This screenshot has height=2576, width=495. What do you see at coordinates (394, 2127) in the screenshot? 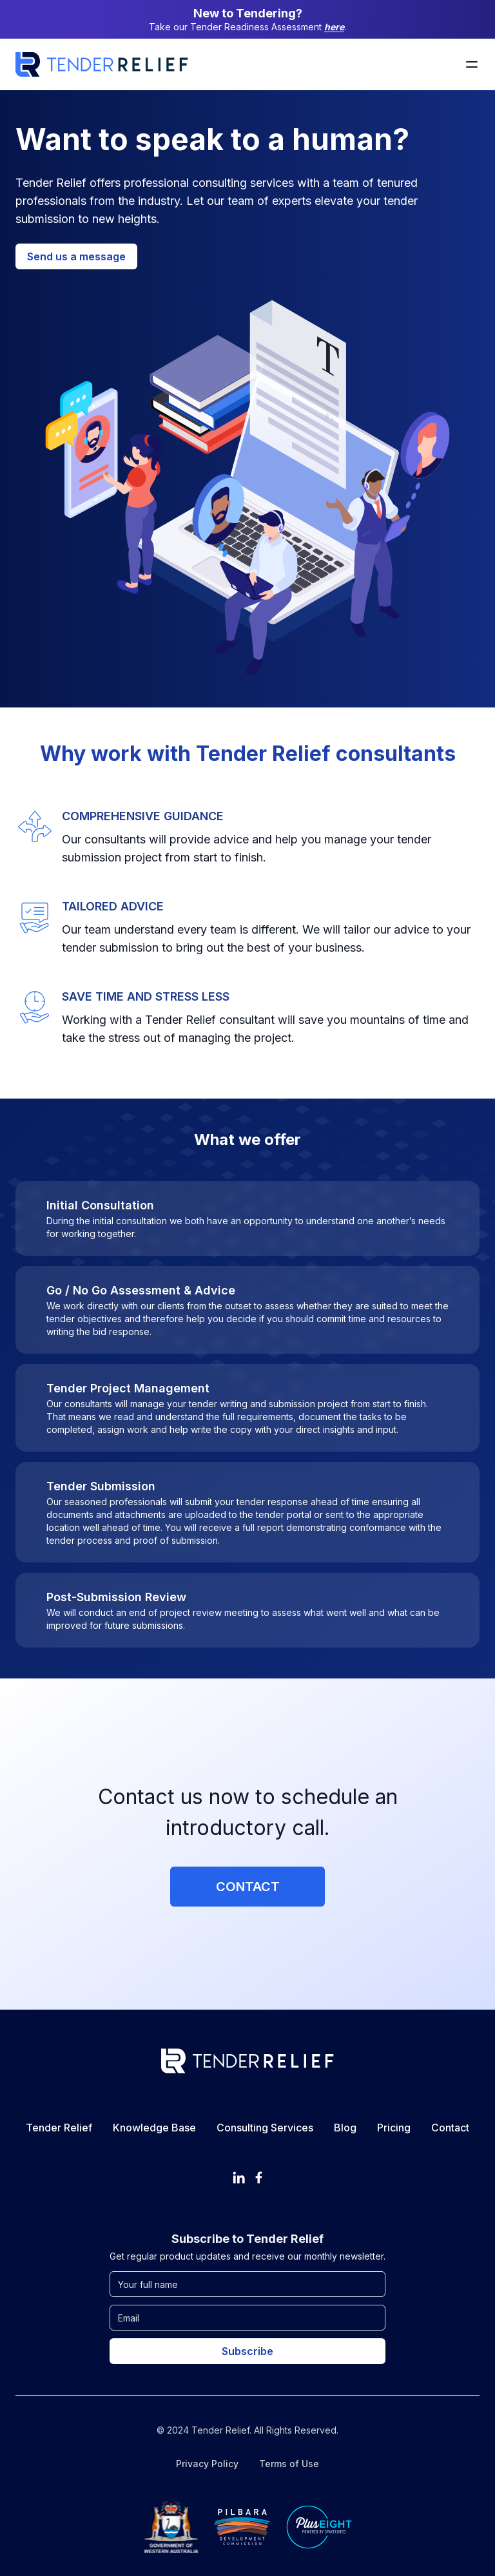
I see `Pricing` at bounding box center [394, 2127].